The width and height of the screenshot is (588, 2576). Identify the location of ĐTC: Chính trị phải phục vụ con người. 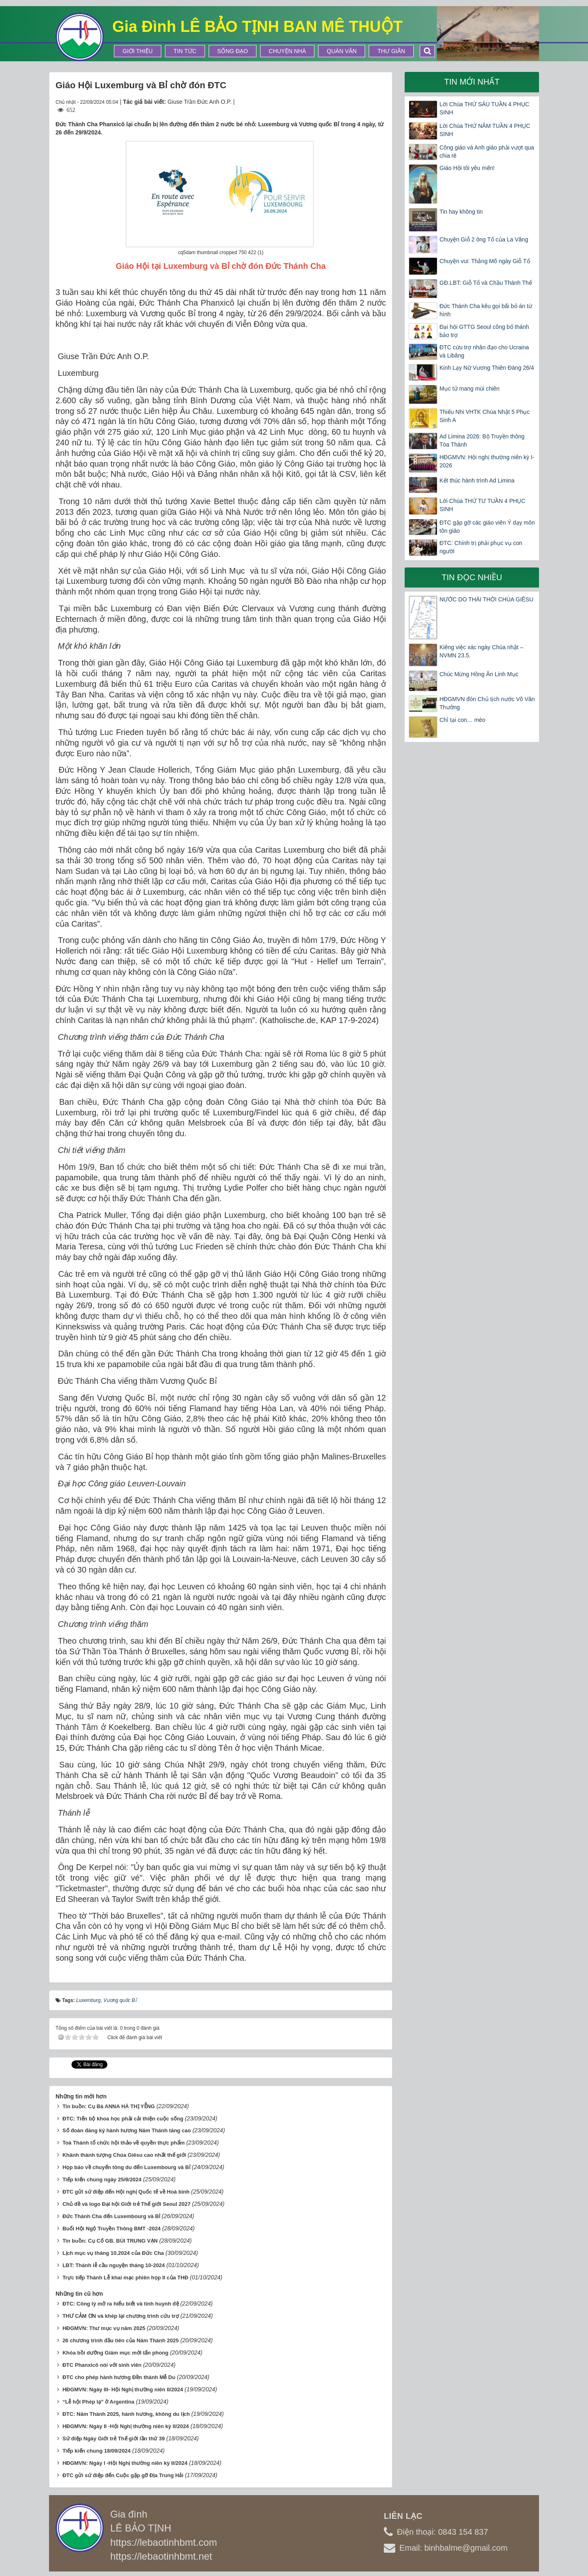
(480, 547).